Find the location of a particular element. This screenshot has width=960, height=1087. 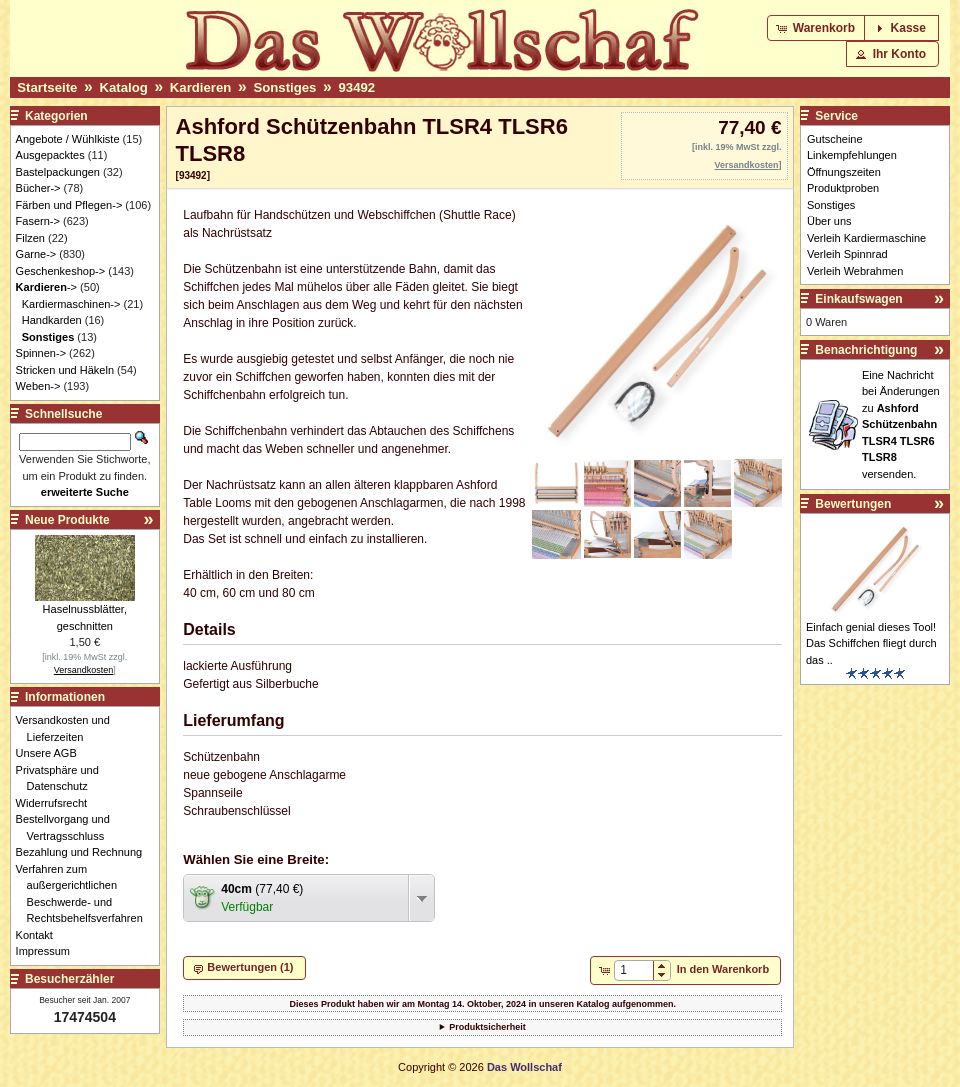

Bewertungen is located at coordinates (853, 504).